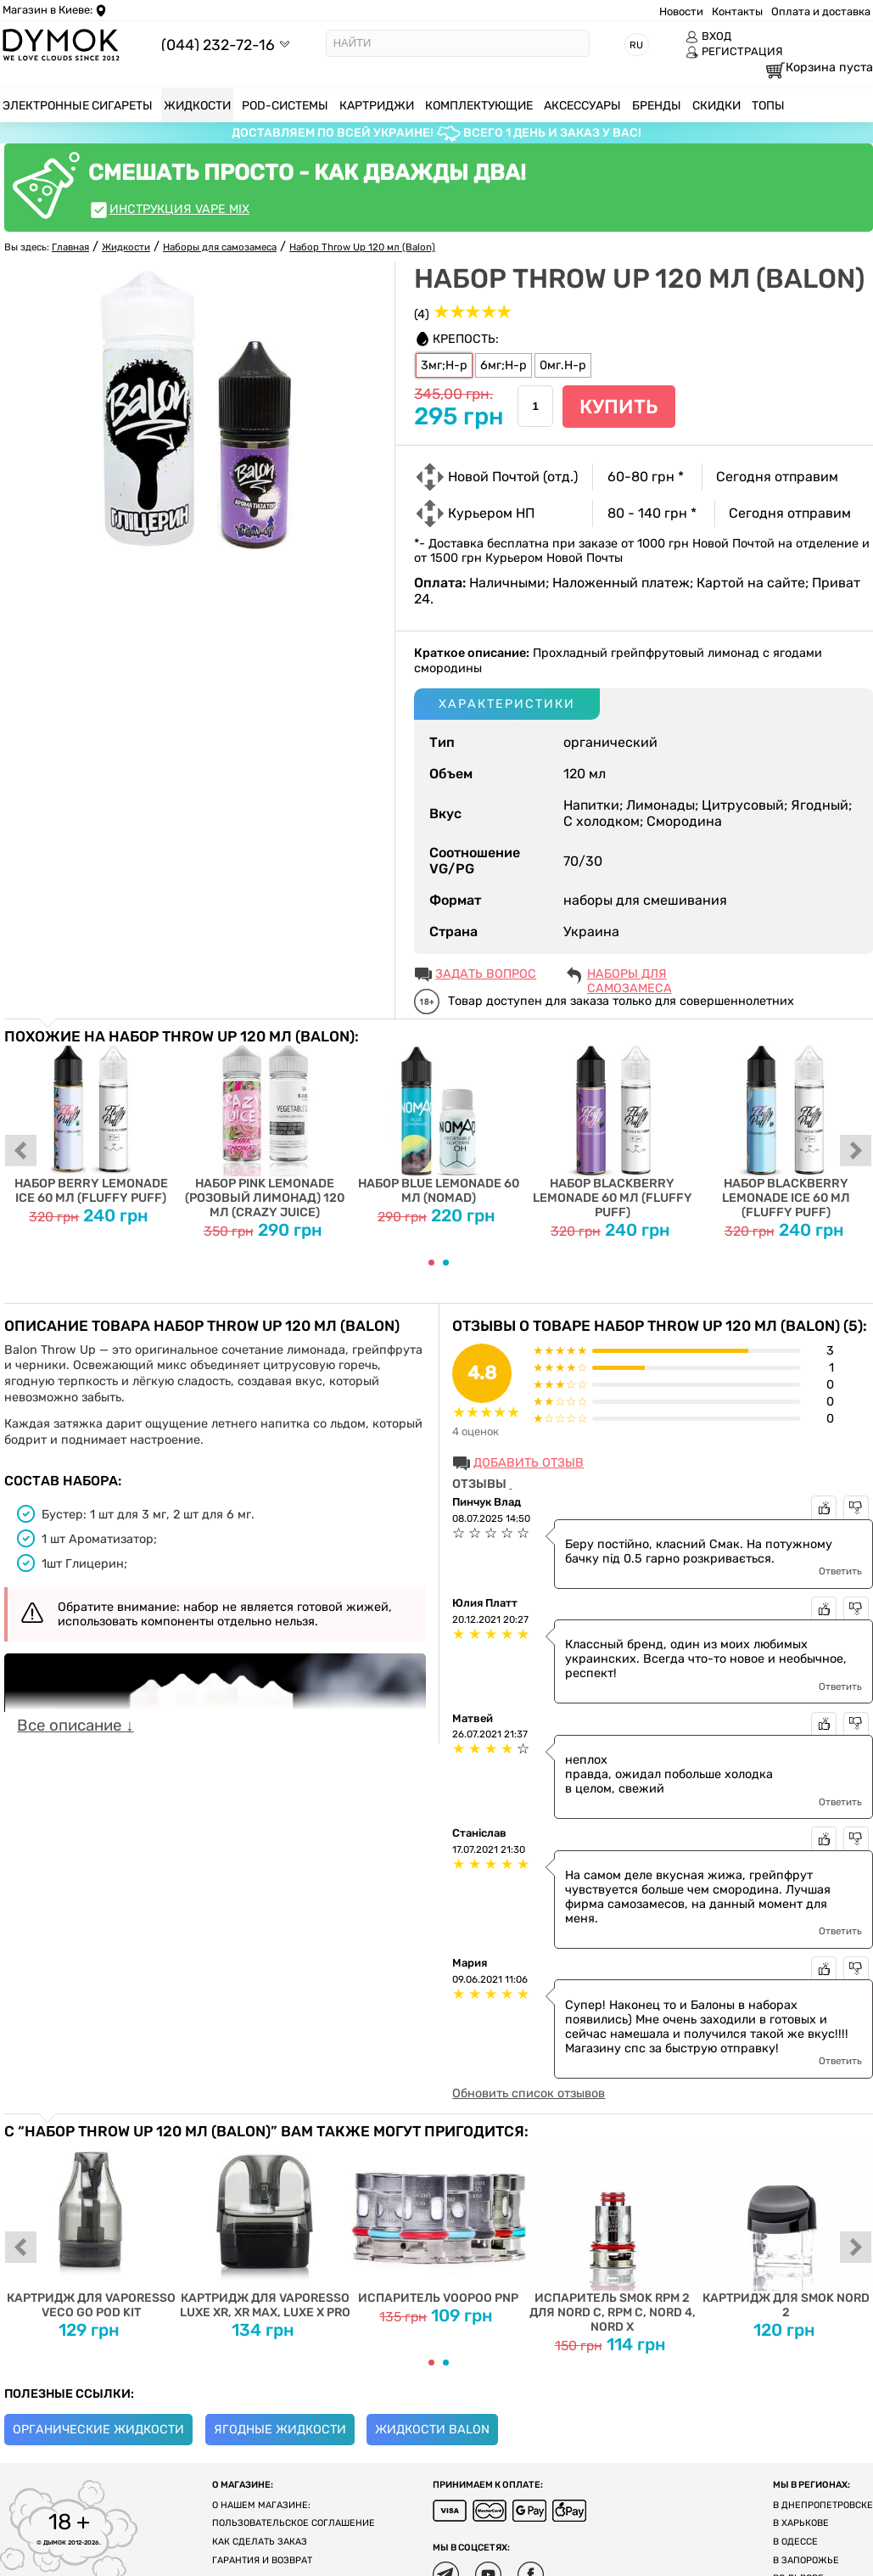 The image size is (873, 2576). Describe the element at coordinates (439, 1125) in the screenshot. I see `Набор Blue Lemonade 60 мл (Nomad)` at that location.